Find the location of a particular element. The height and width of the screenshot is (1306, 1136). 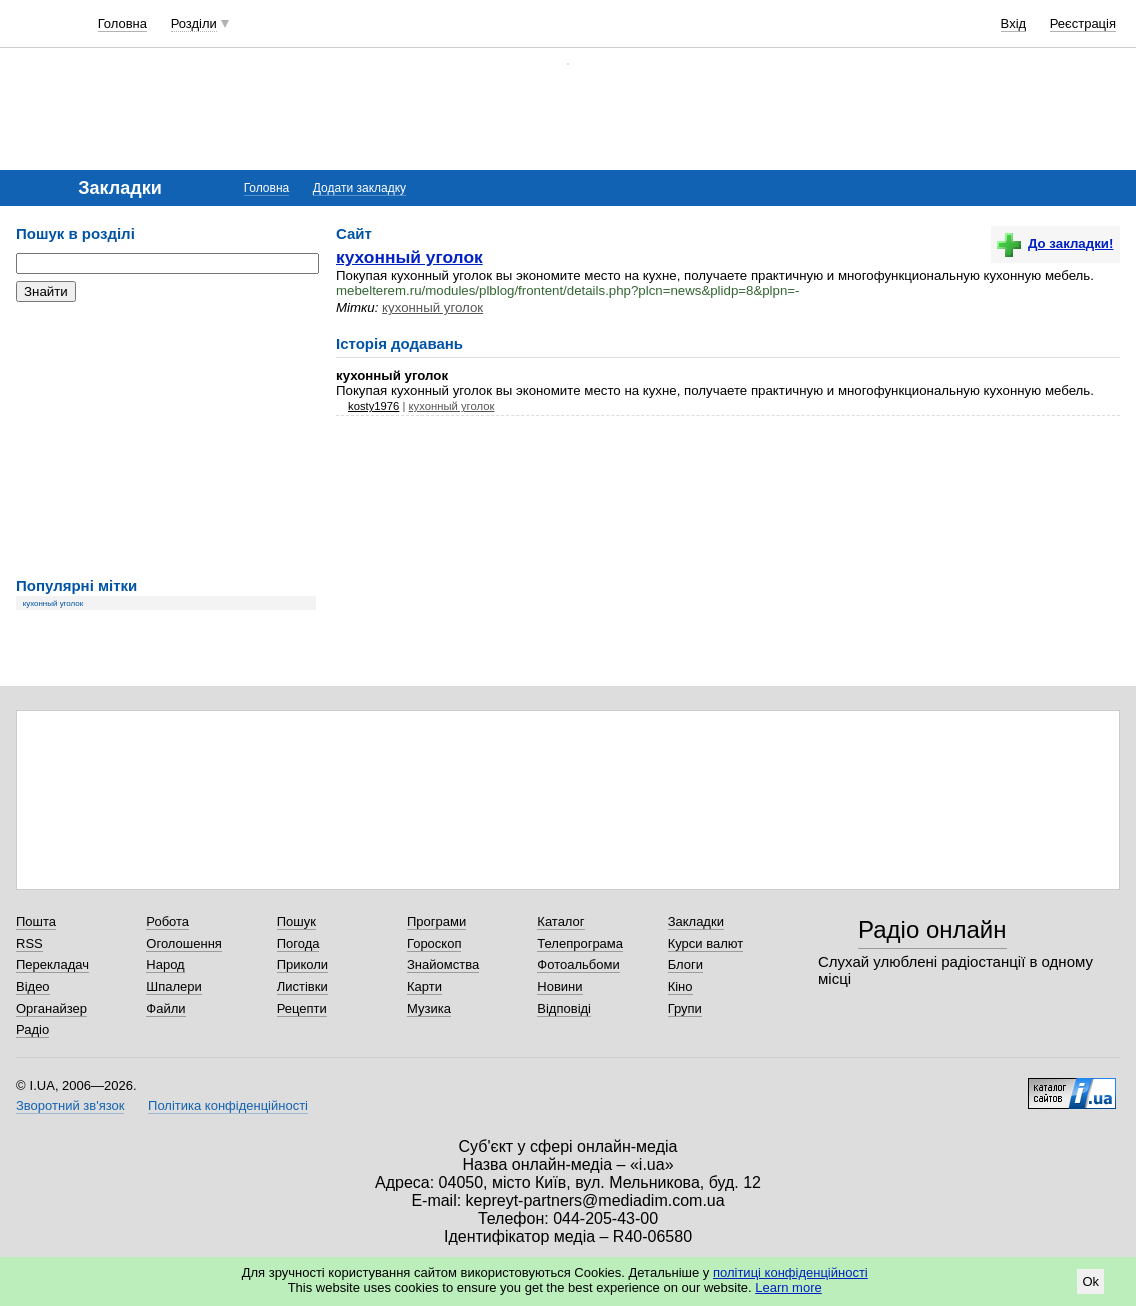

Пошук is located at coordinates (296, 921).